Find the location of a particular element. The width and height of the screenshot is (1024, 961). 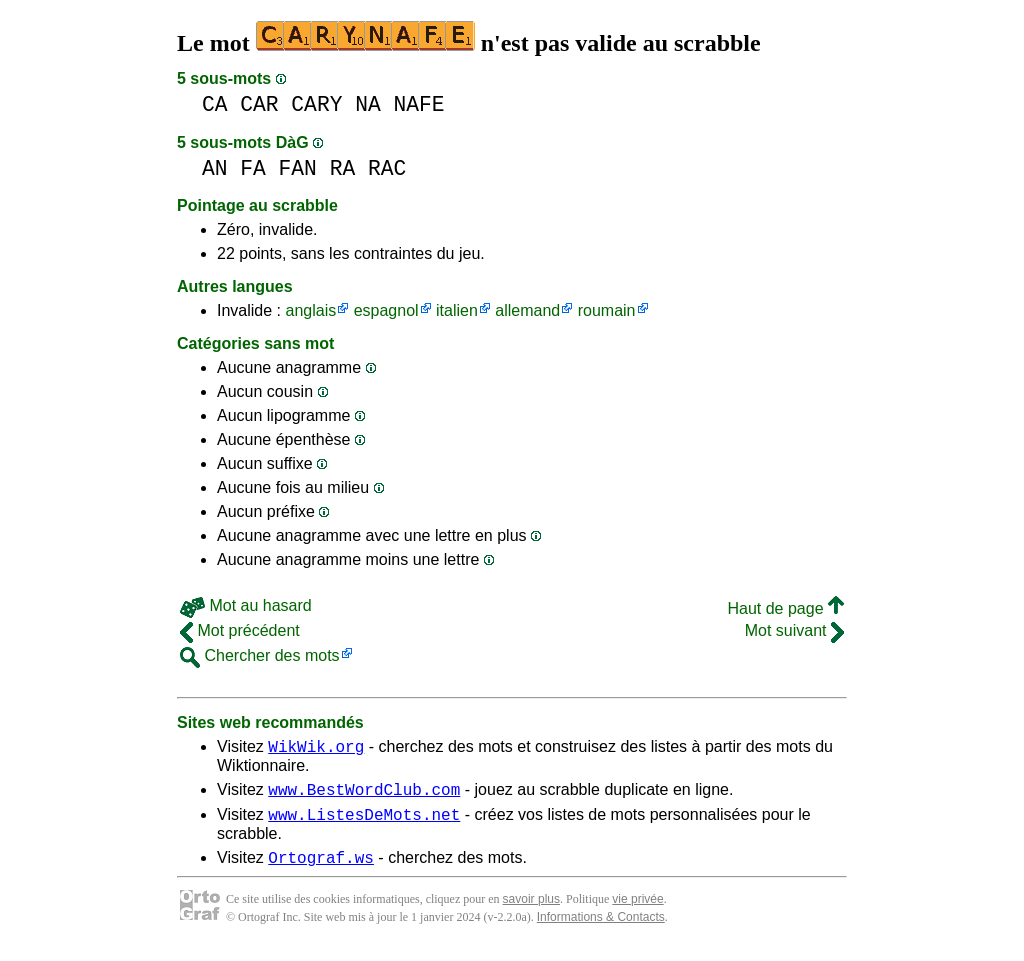

Mot précédent is located at coordinates (240, 630).